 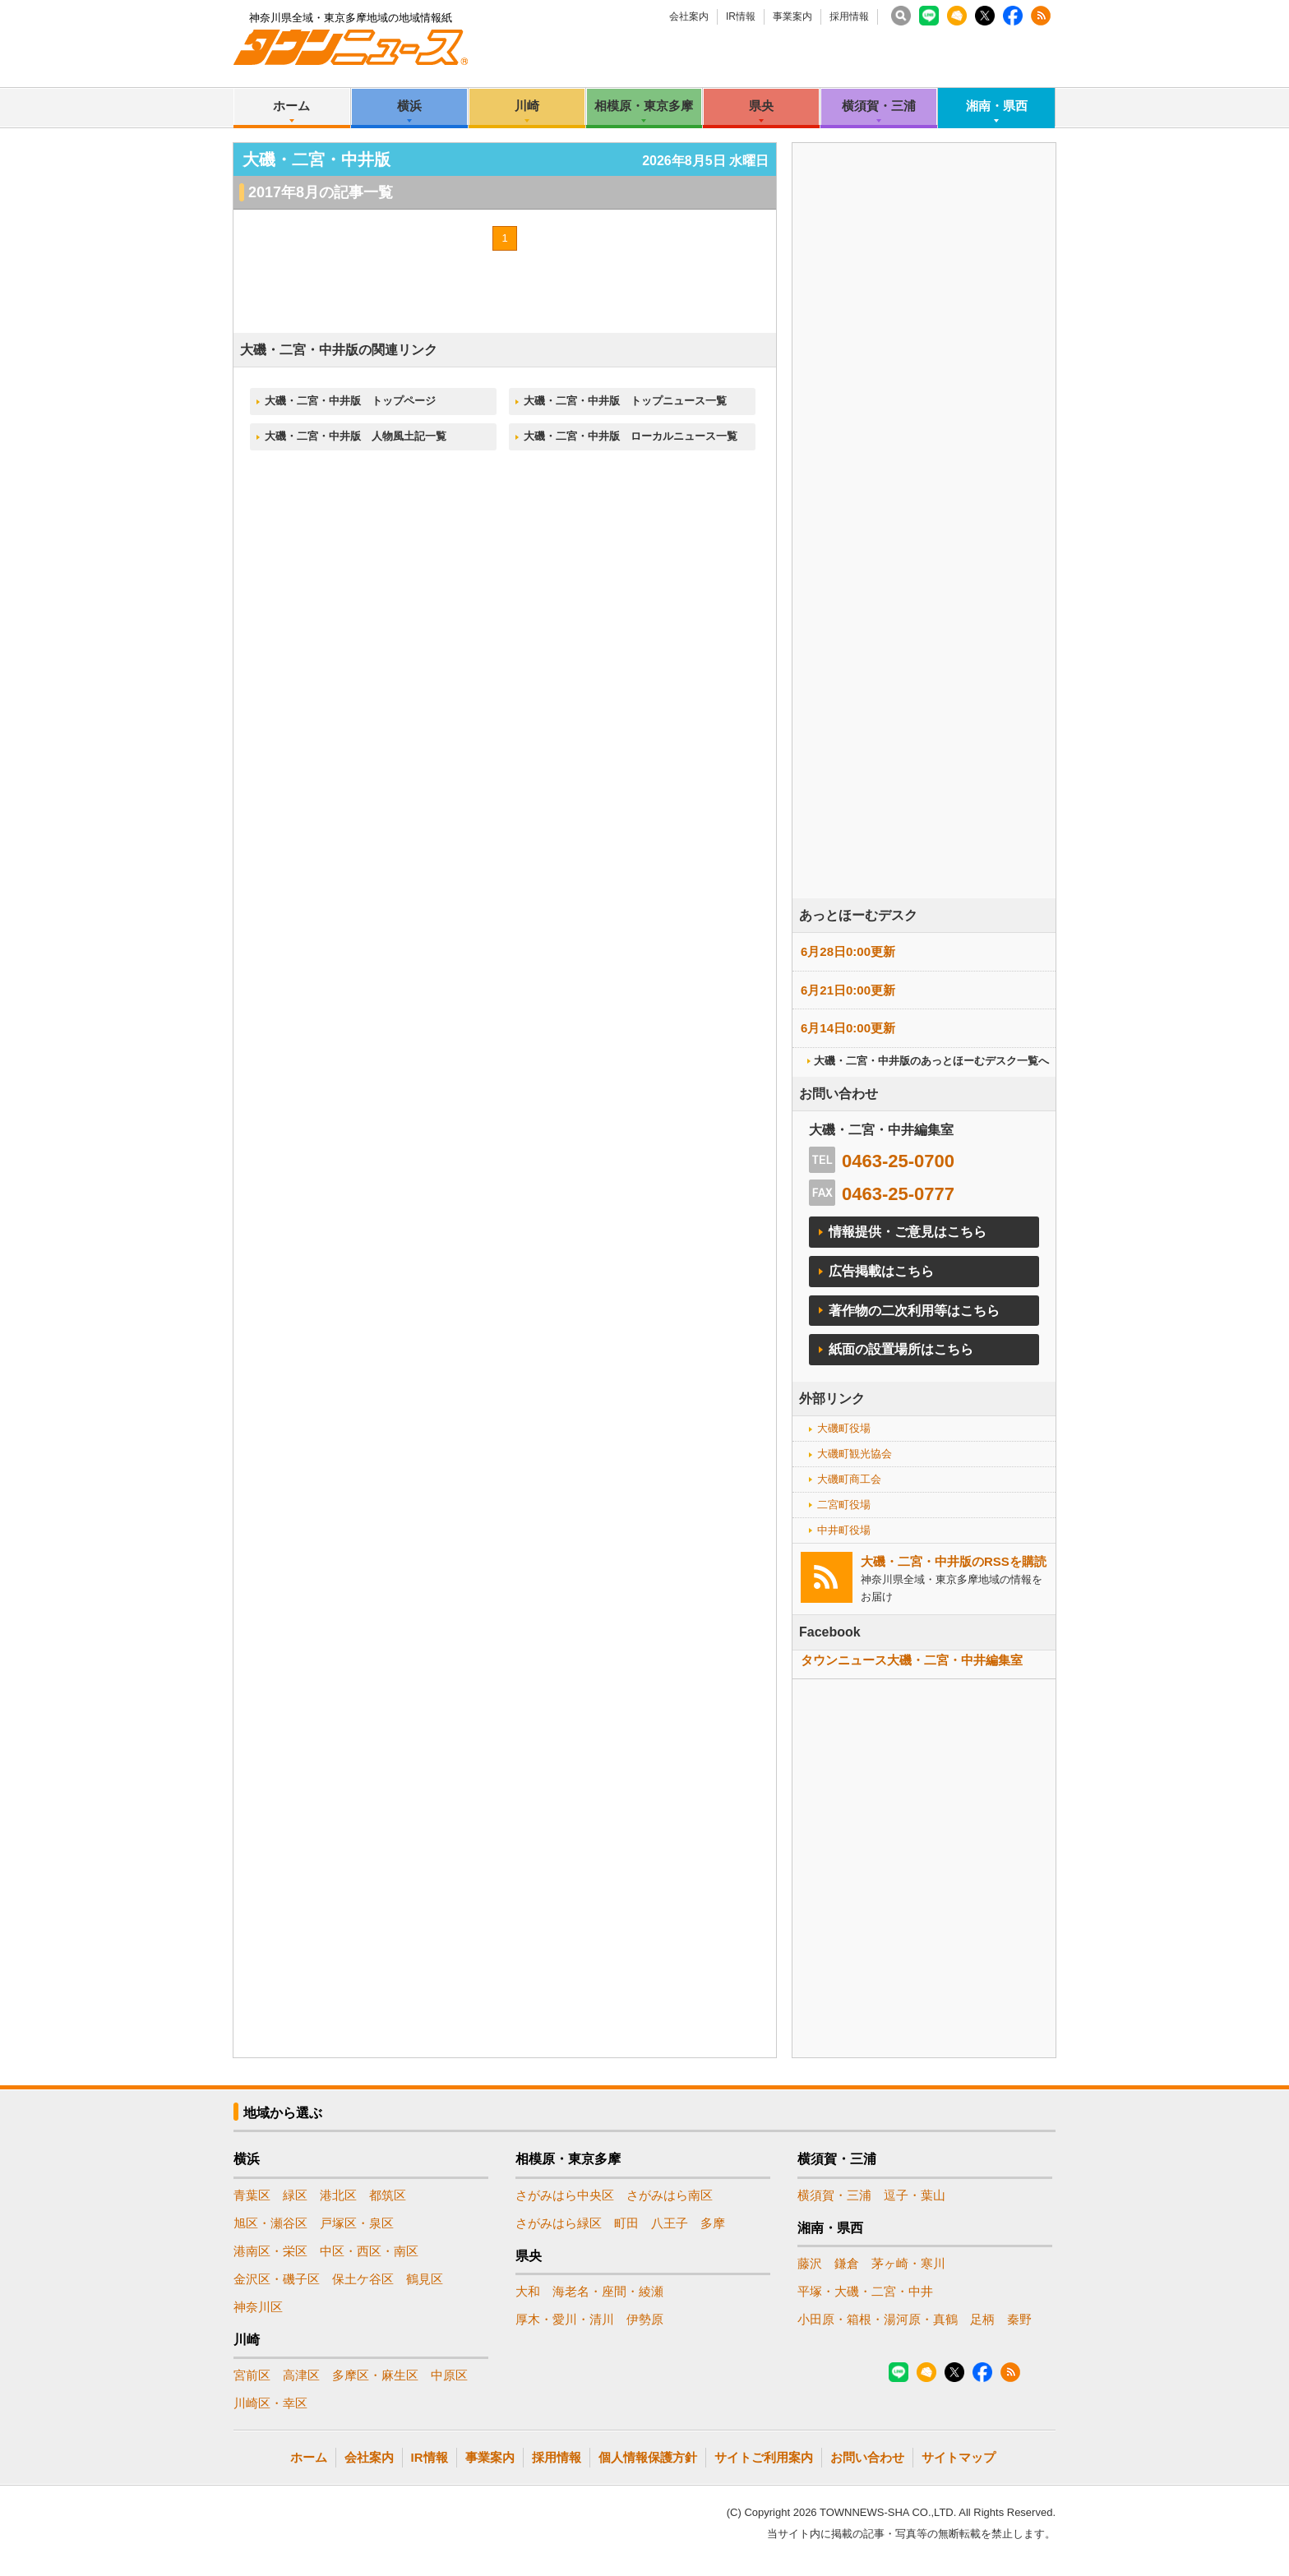 What do you see at coordinates (375, 2375) in the screenshot?
I see `多摩区・麻生区` at bounding box center [375, 2375].